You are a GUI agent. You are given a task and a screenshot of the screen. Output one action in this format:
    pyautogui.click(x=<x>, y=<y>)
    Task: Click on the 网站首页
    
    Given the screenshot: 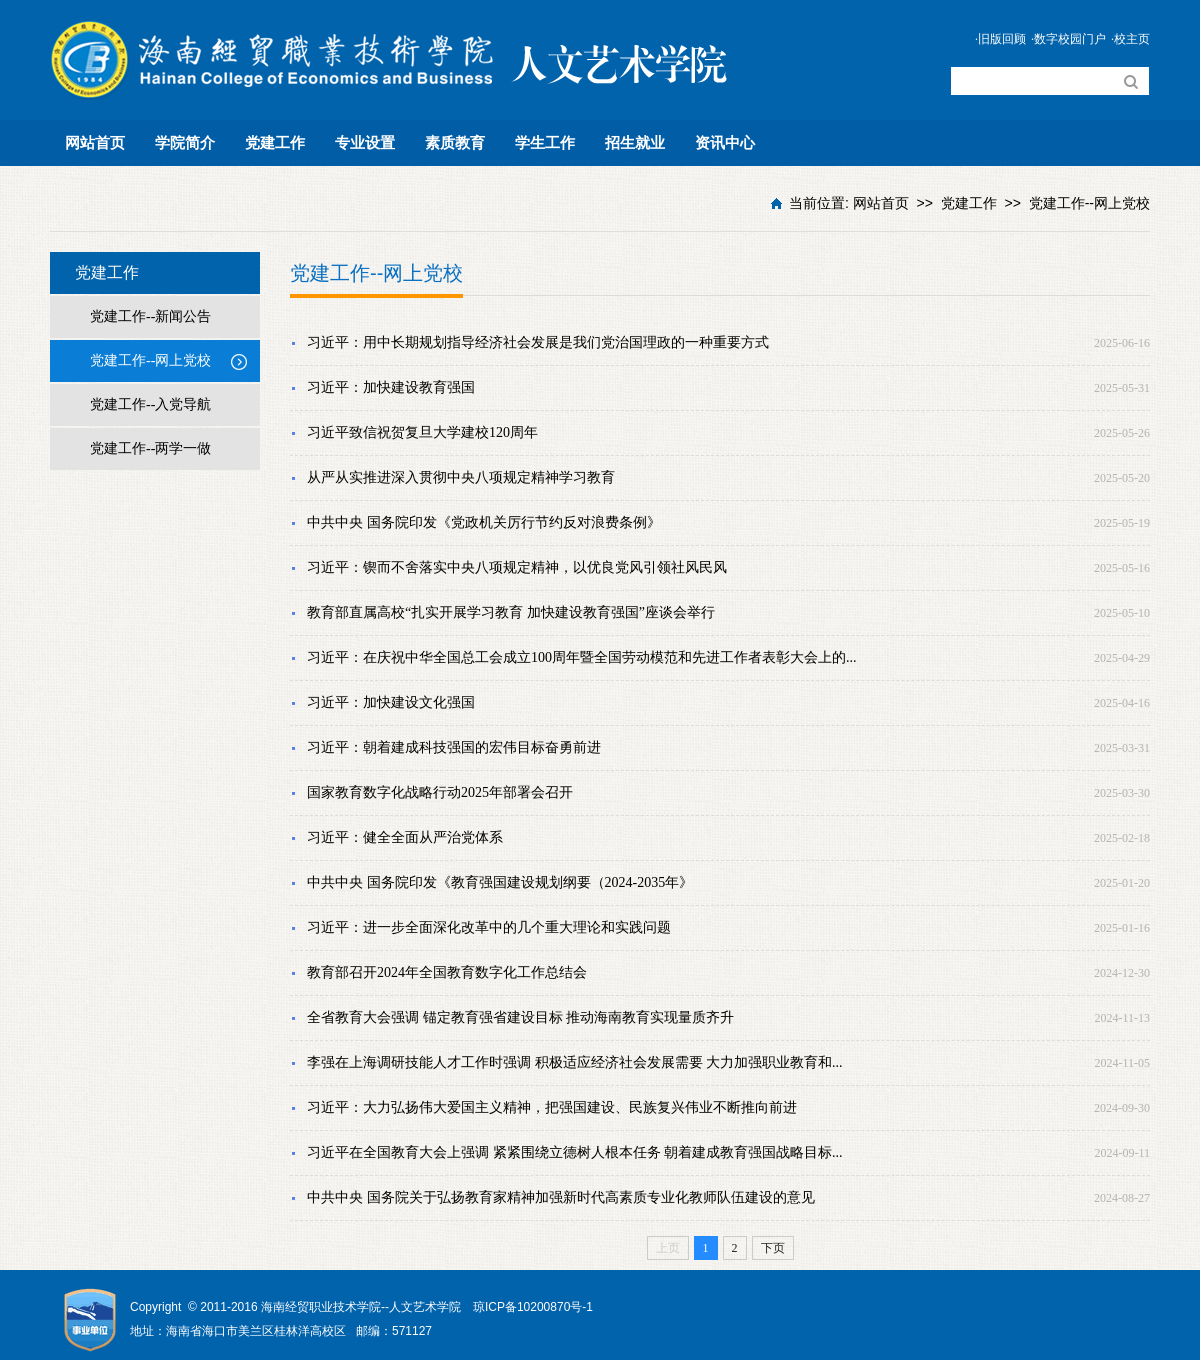 What is the action you would take?
    pyautogui.click(x=95, y=143)
    